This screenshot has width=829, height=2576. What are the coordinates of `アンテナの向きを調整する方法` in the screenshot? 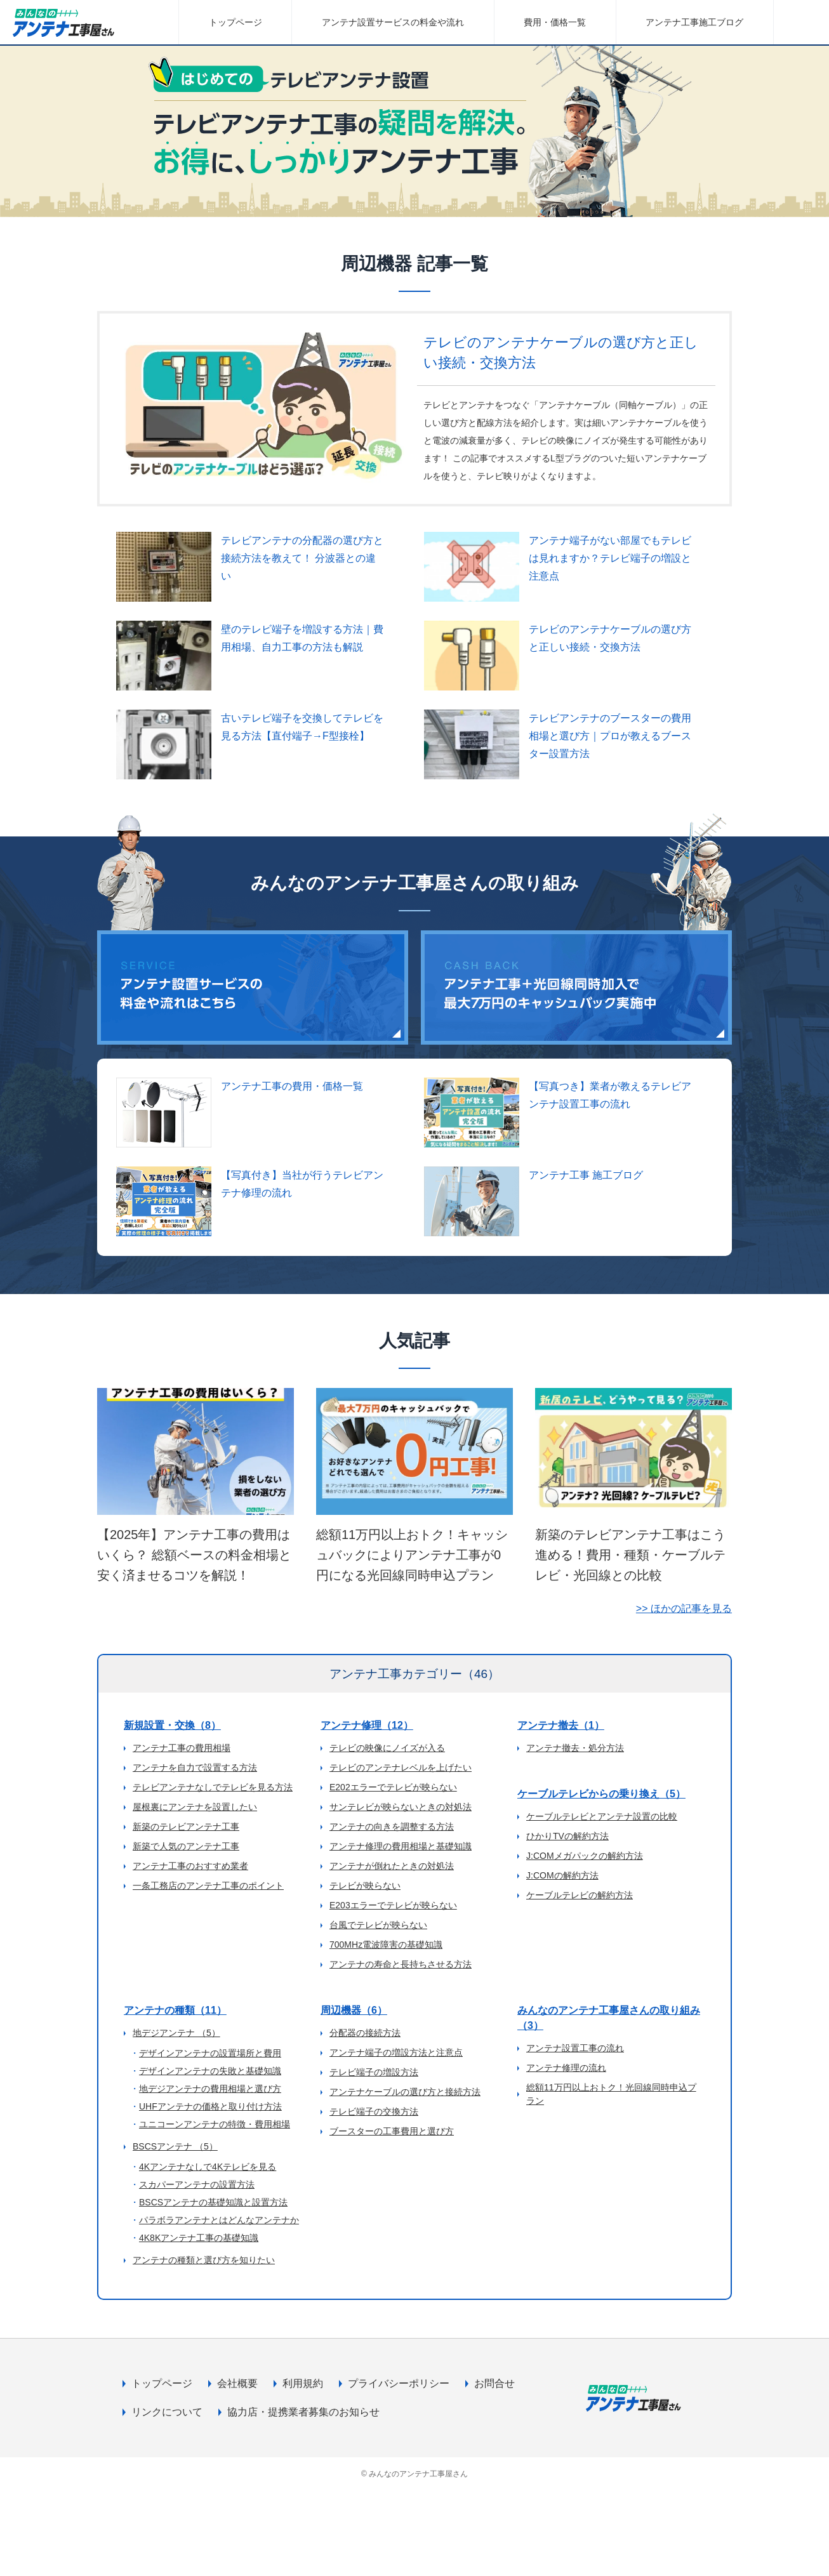 It's located at (391, 1826).